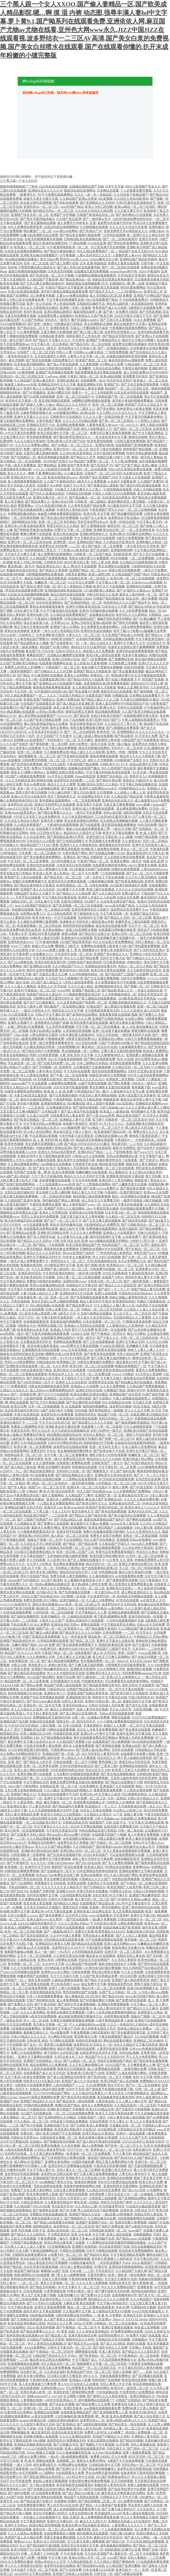 The image size is (170, 2576). I want to click on 天天插天天透, so click(141, 1402).